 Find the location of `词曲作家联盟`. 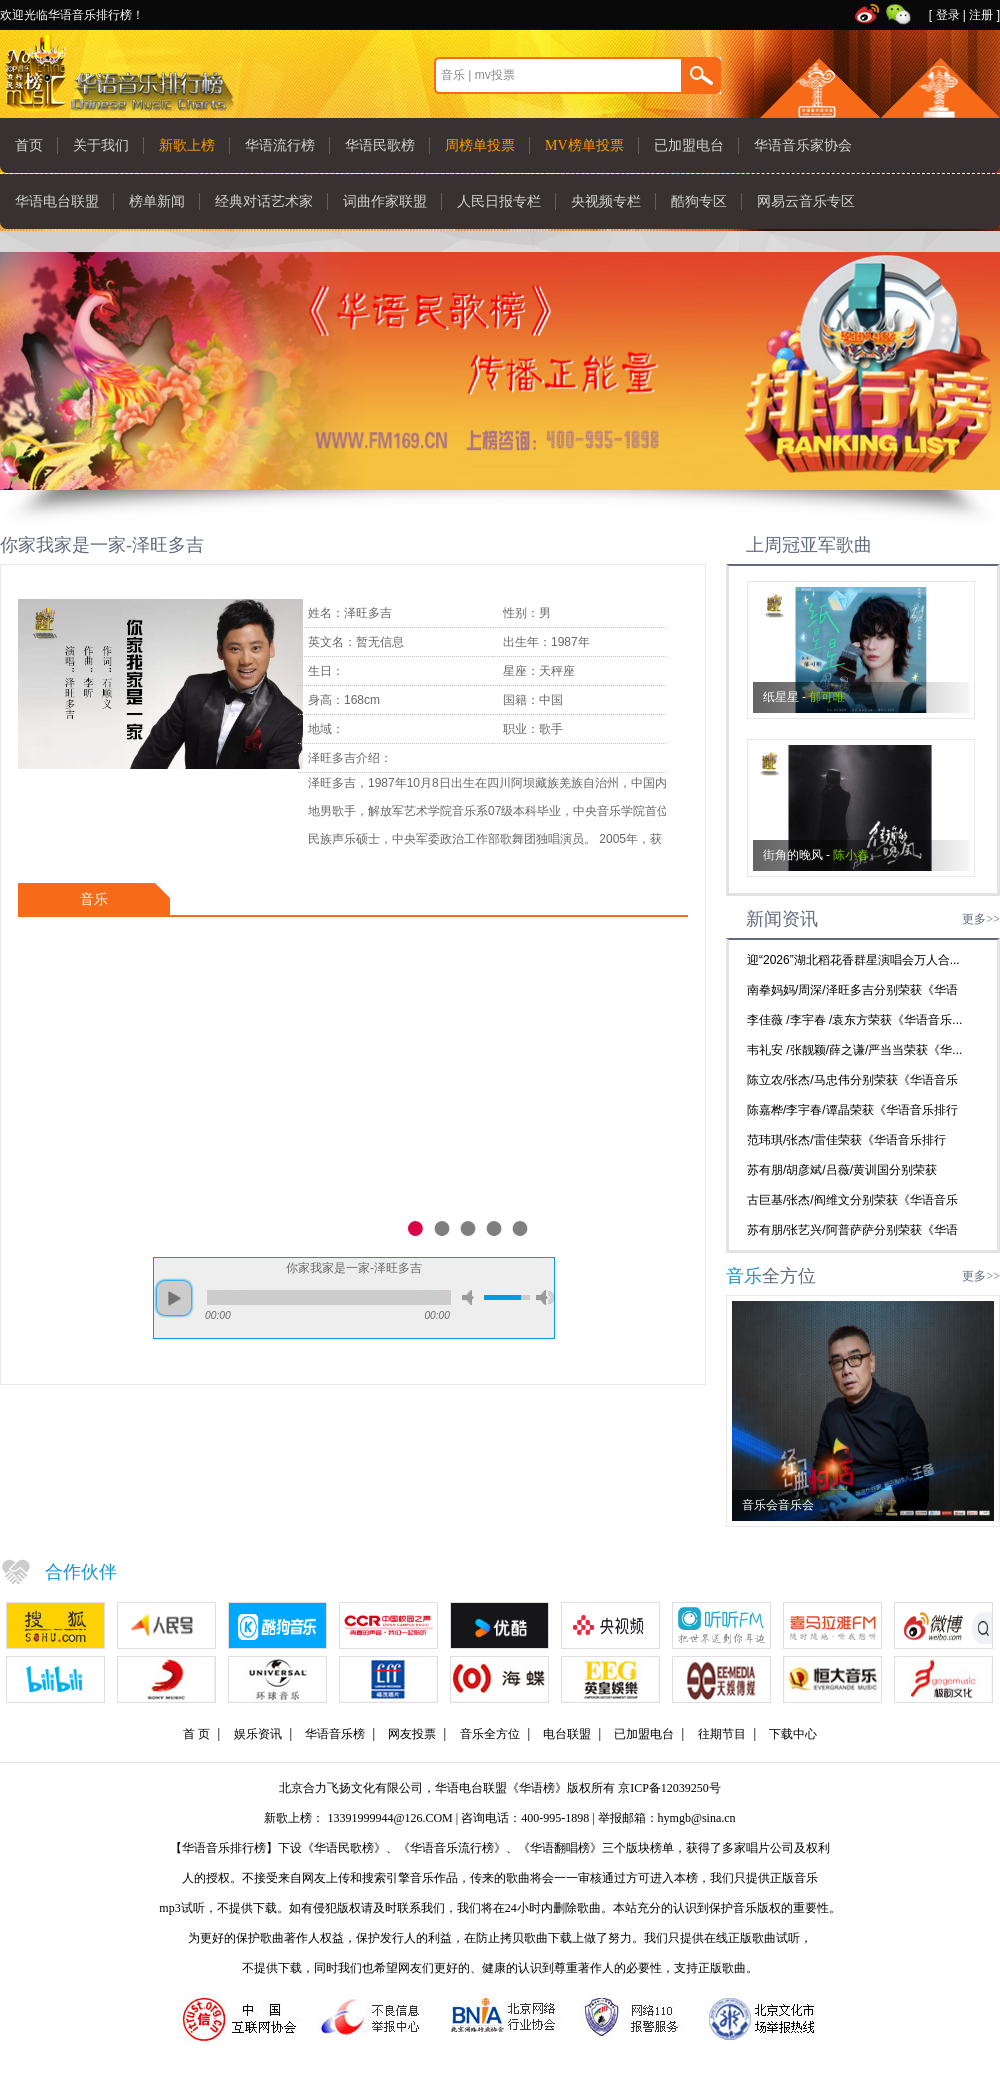

词曲作家联盟 is located at coordinates (385, 201).